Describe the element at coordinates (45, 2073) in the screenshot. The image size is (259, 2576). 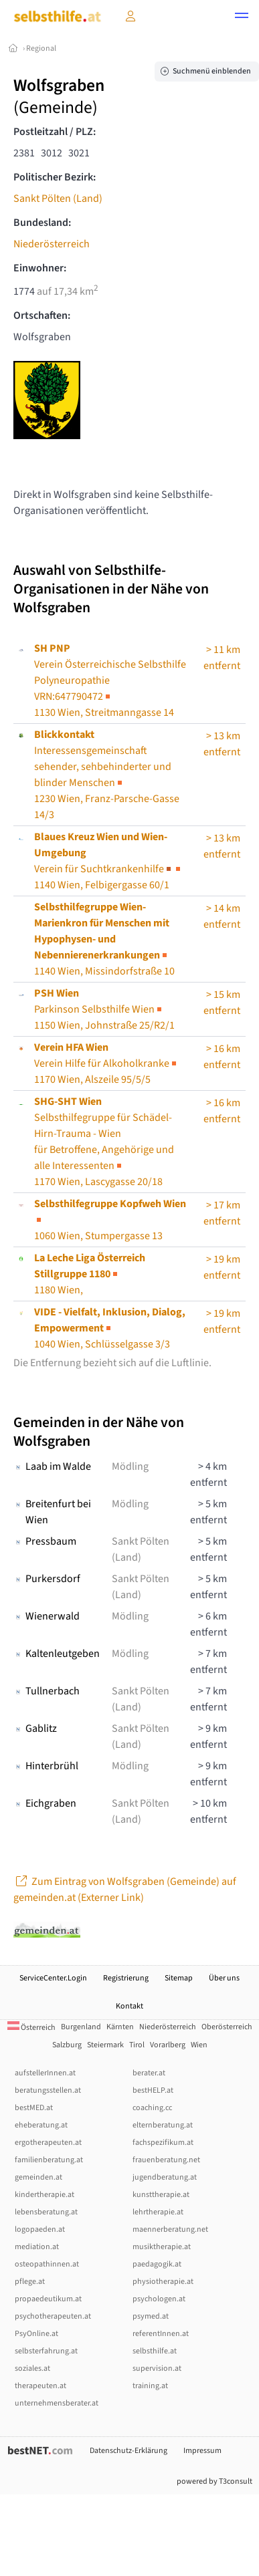
I see `aufstellerInnen.at` at that location.